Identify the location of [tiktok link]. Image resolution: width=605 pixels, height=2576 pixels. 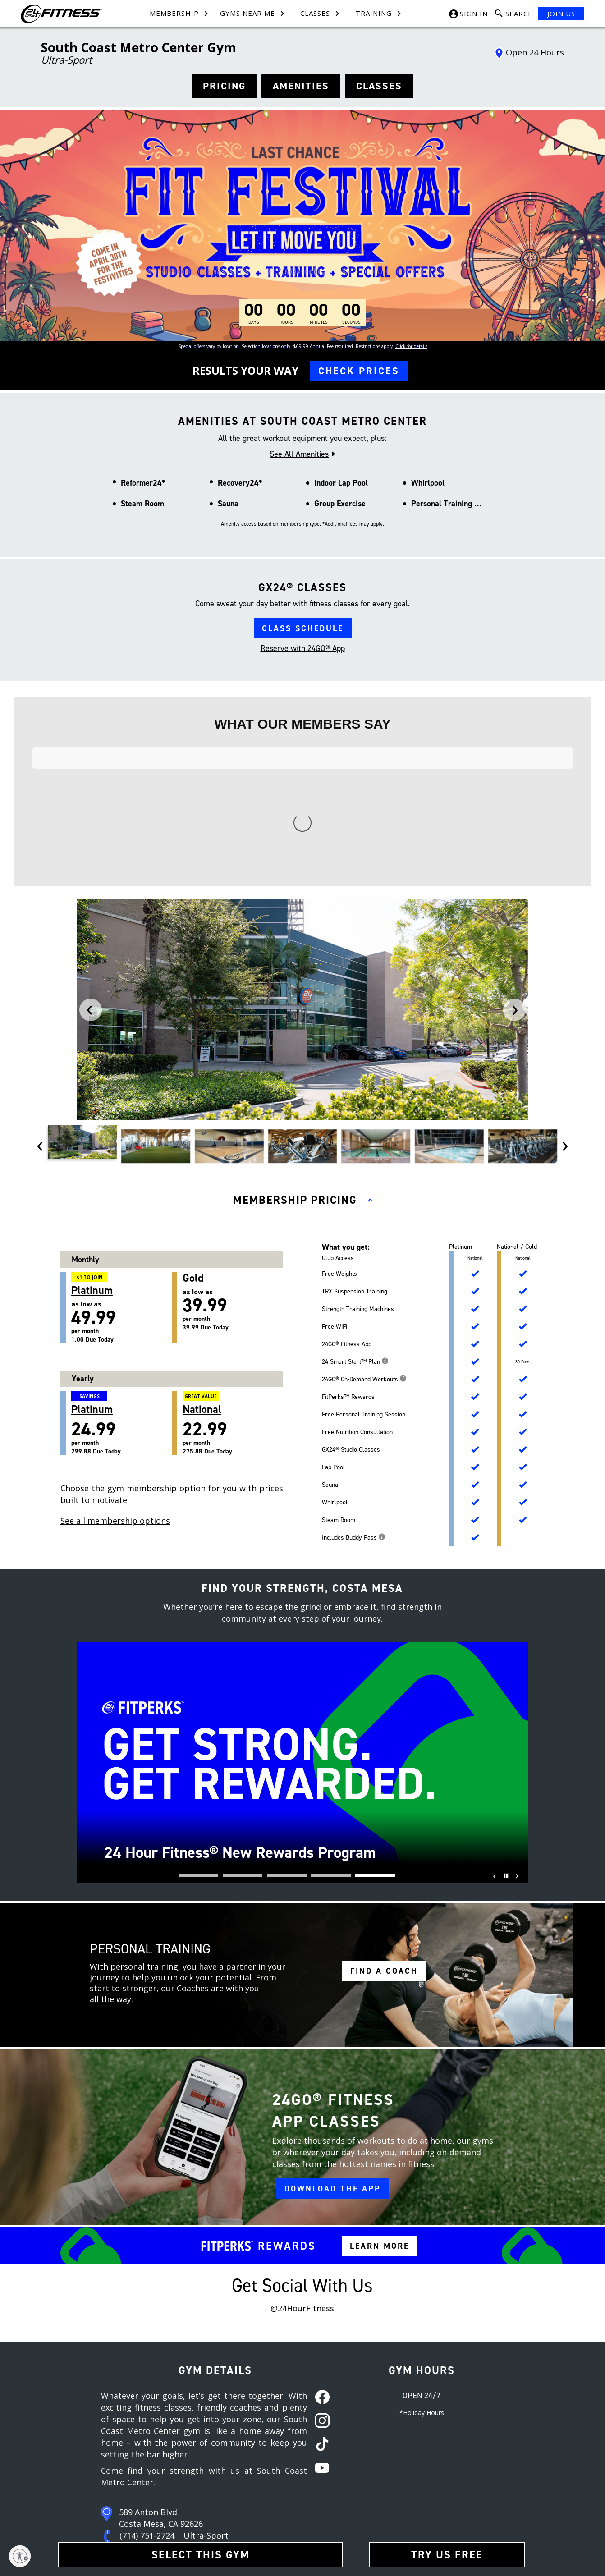
(319, 2242).